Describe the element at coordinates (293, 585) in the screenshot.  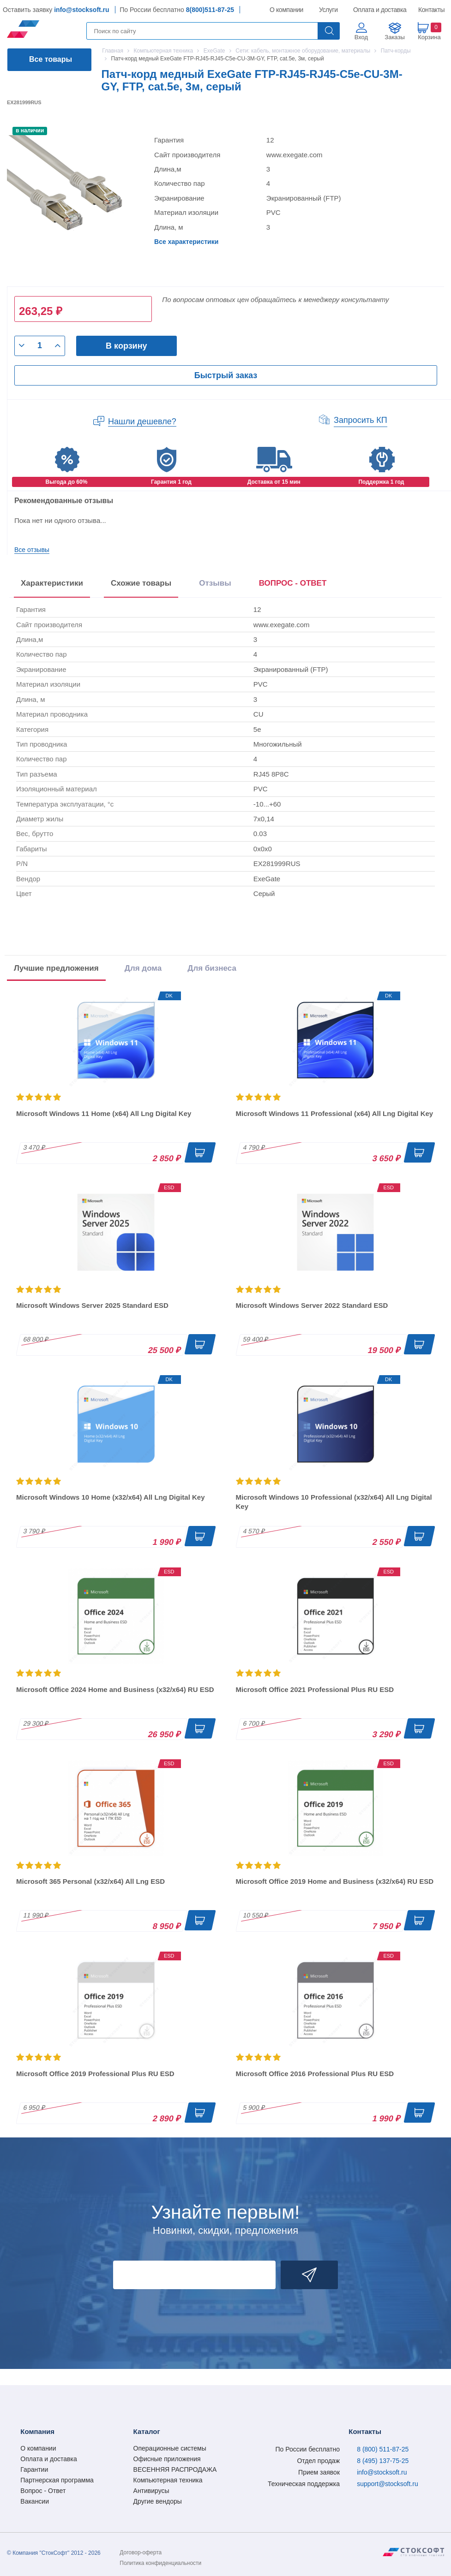
I see `[presentation]` at that location.